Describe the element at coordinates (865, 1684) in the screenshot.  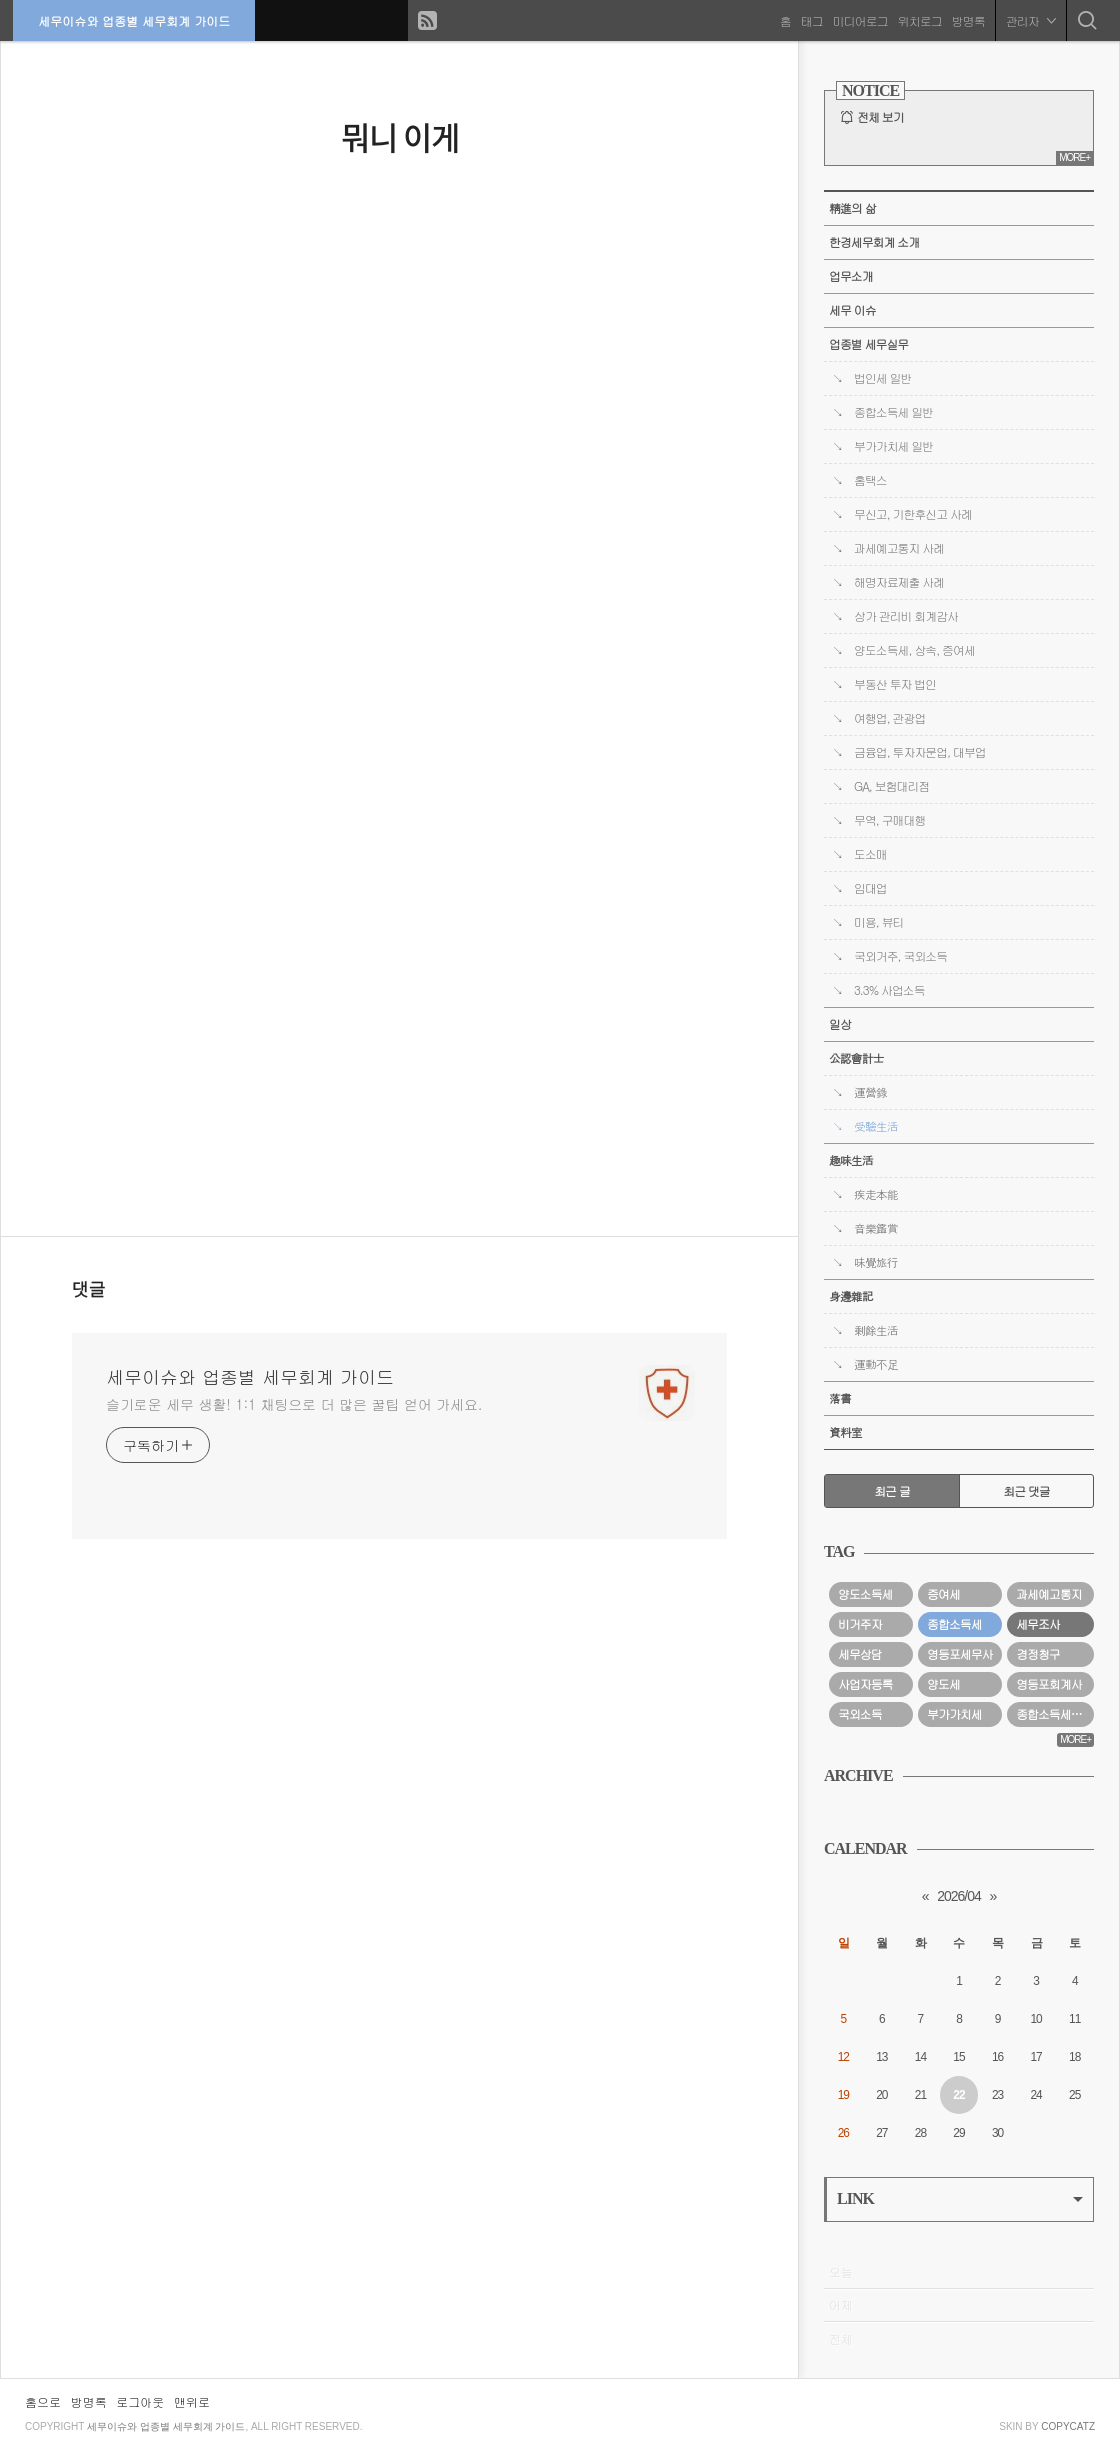
I see `사업자등록` at that location.